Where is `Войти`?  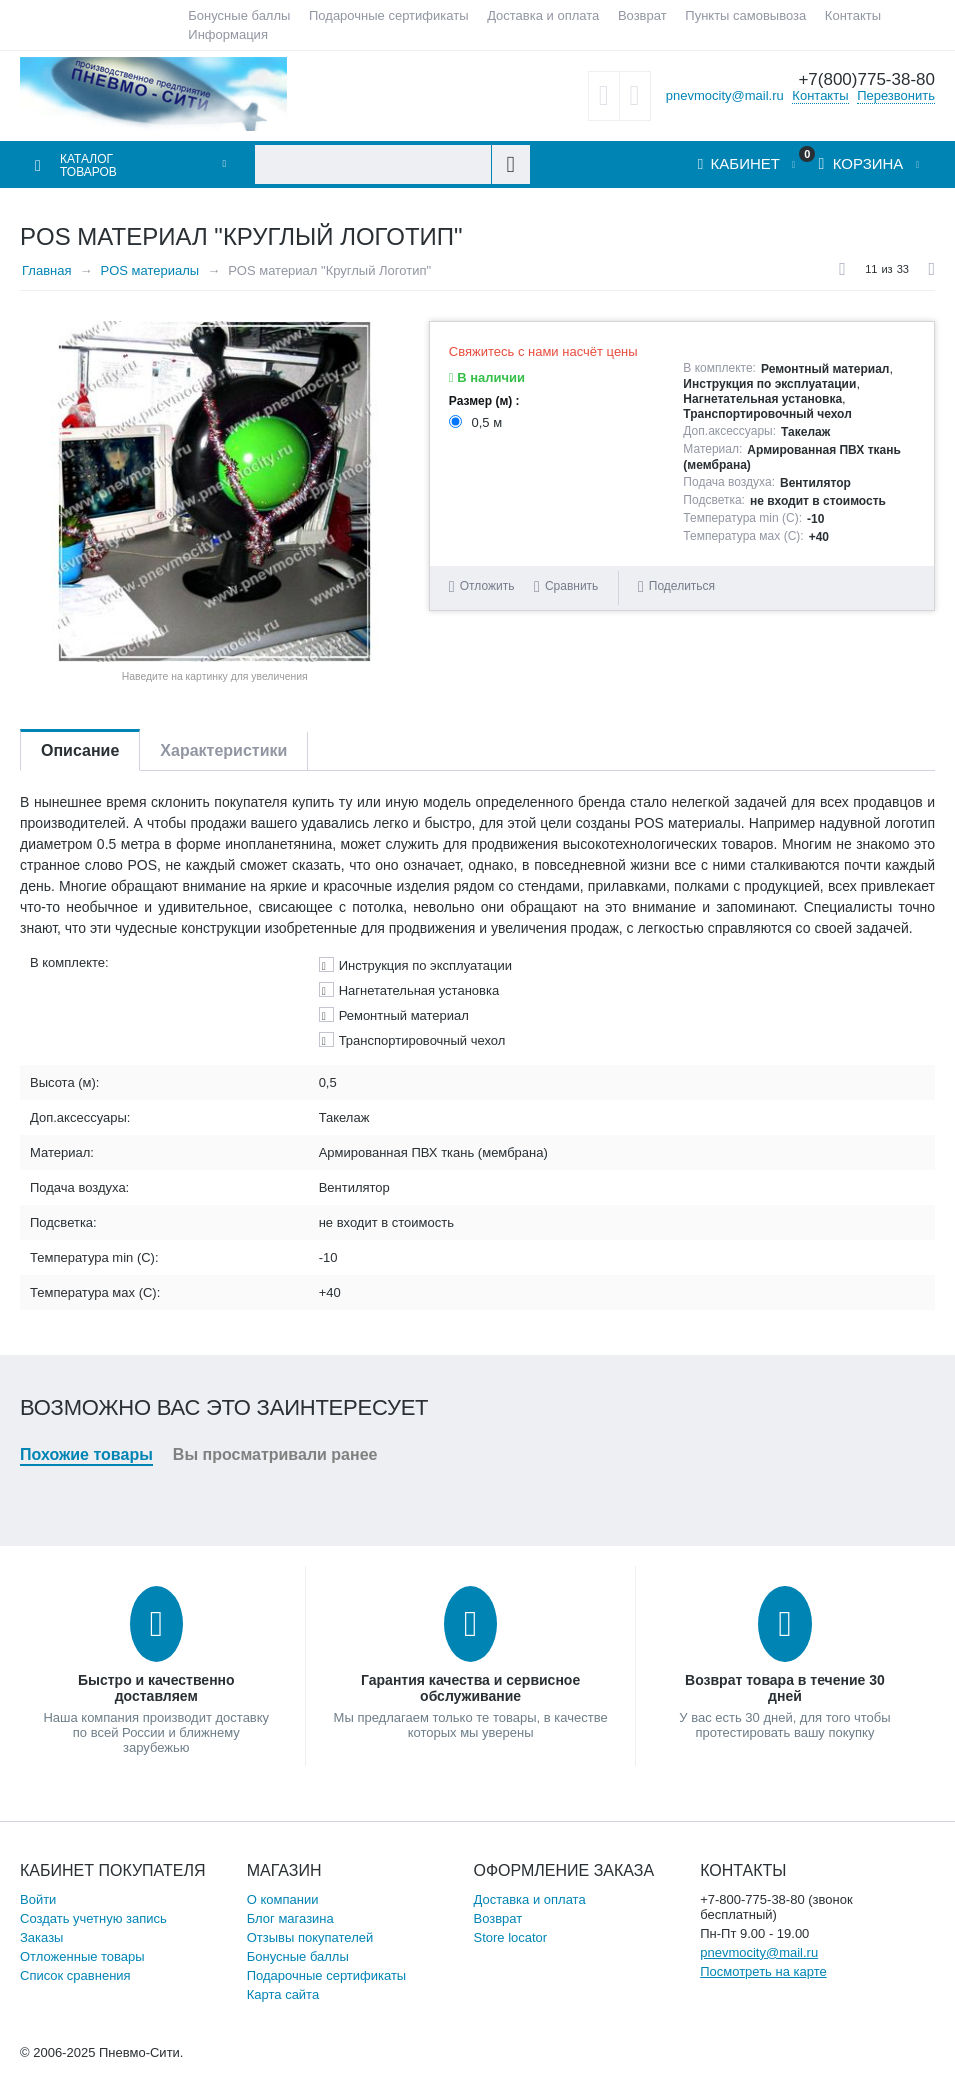 Войти is located at coordinates (38, 1899).